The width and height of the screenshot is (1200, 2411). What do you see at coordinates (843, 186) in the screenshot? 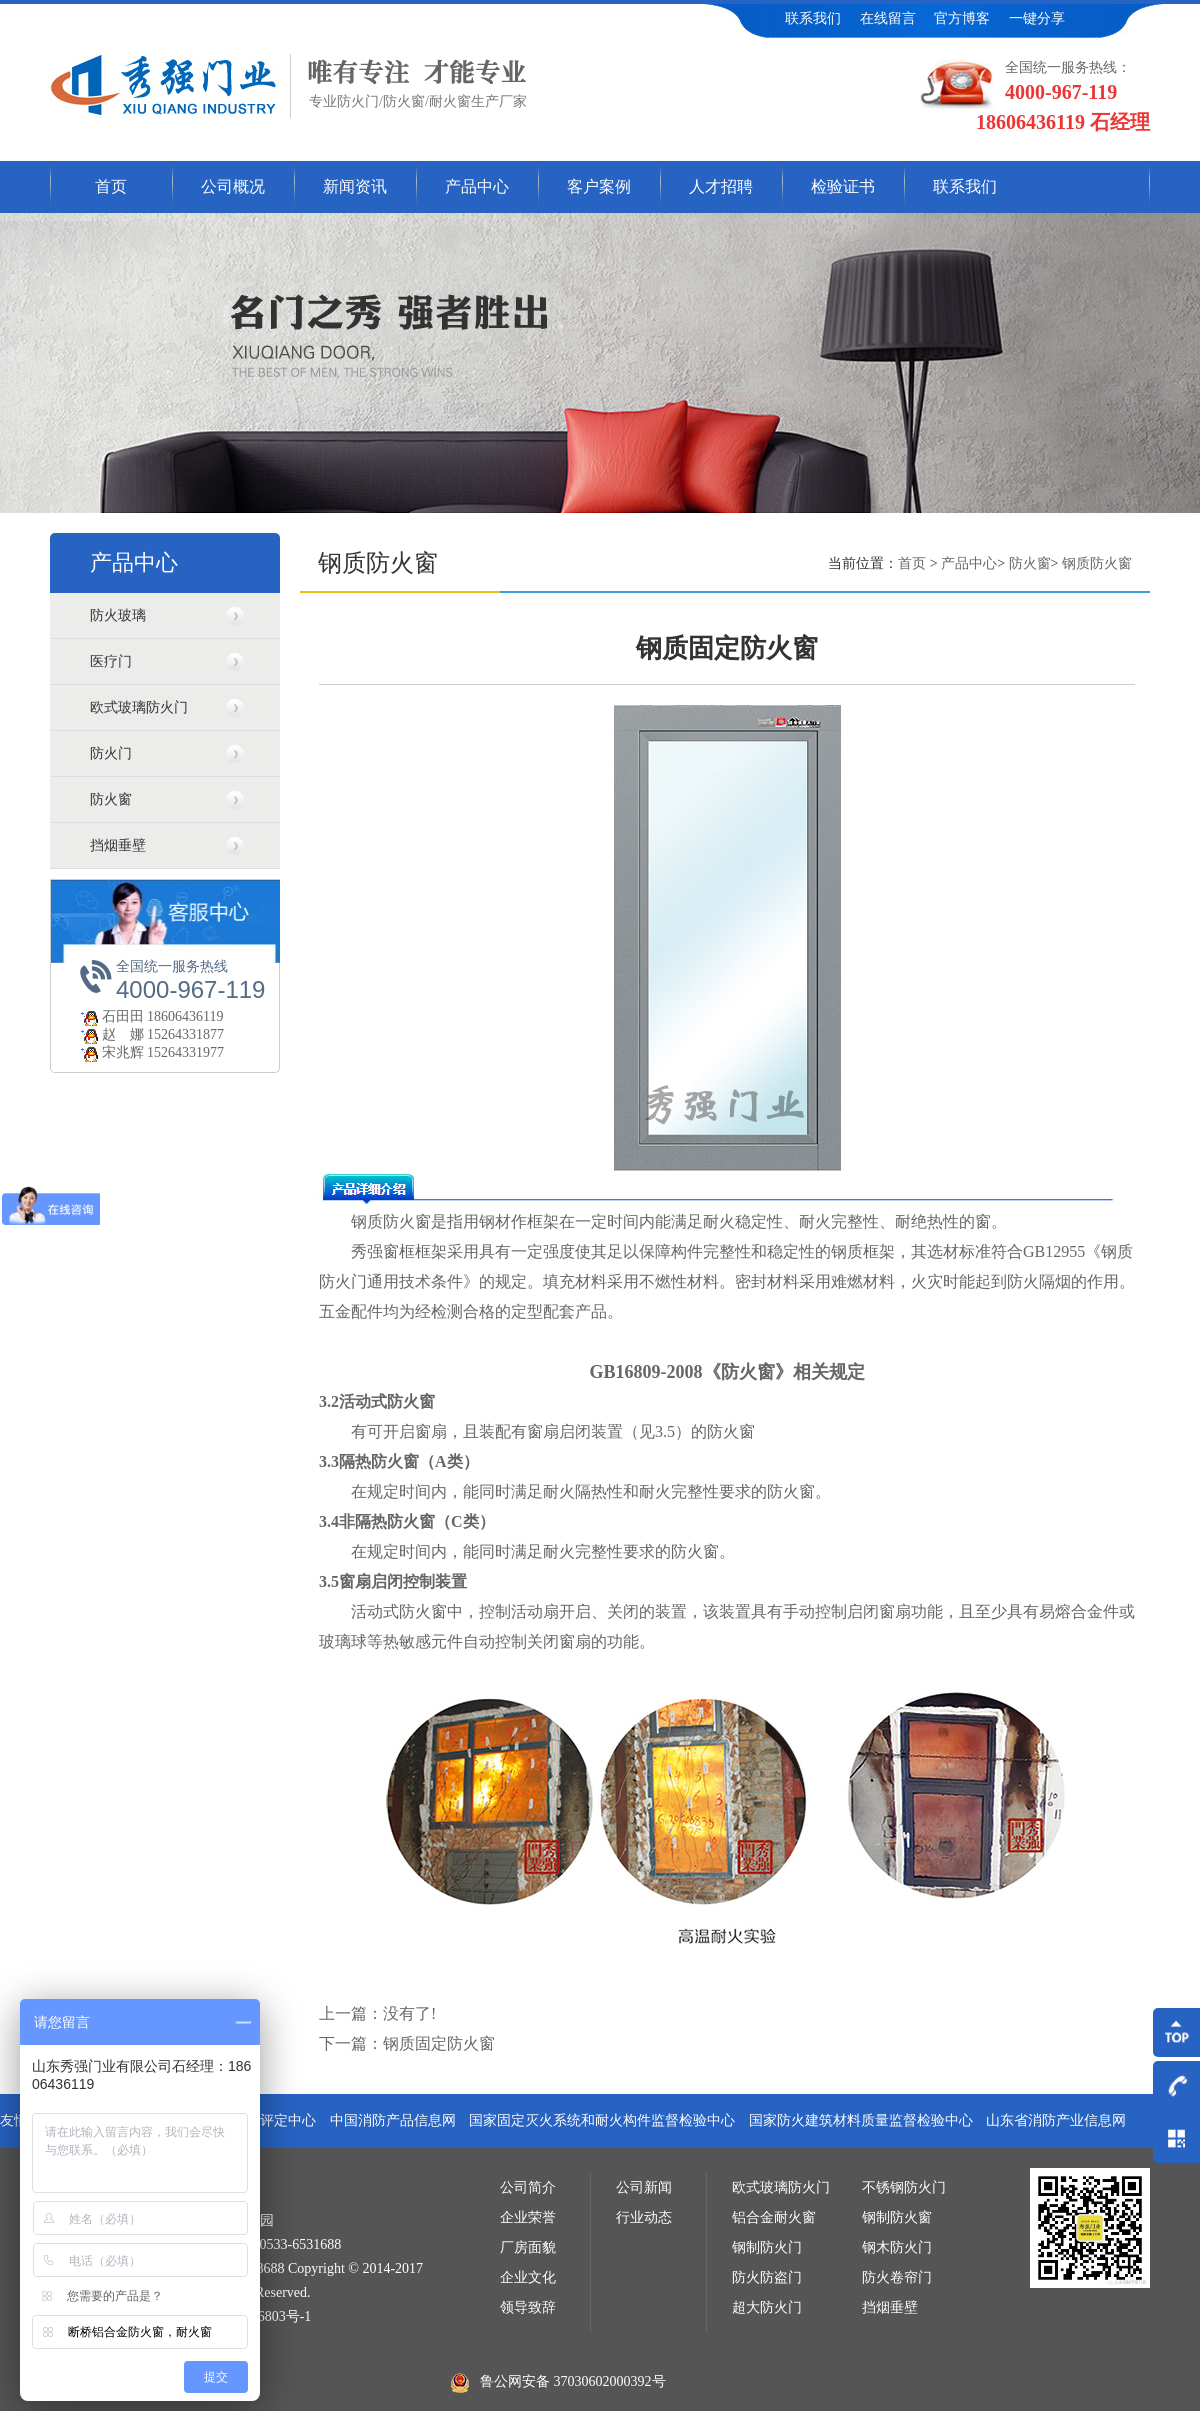
I see `检验证书` at bounding box center [843, 186].